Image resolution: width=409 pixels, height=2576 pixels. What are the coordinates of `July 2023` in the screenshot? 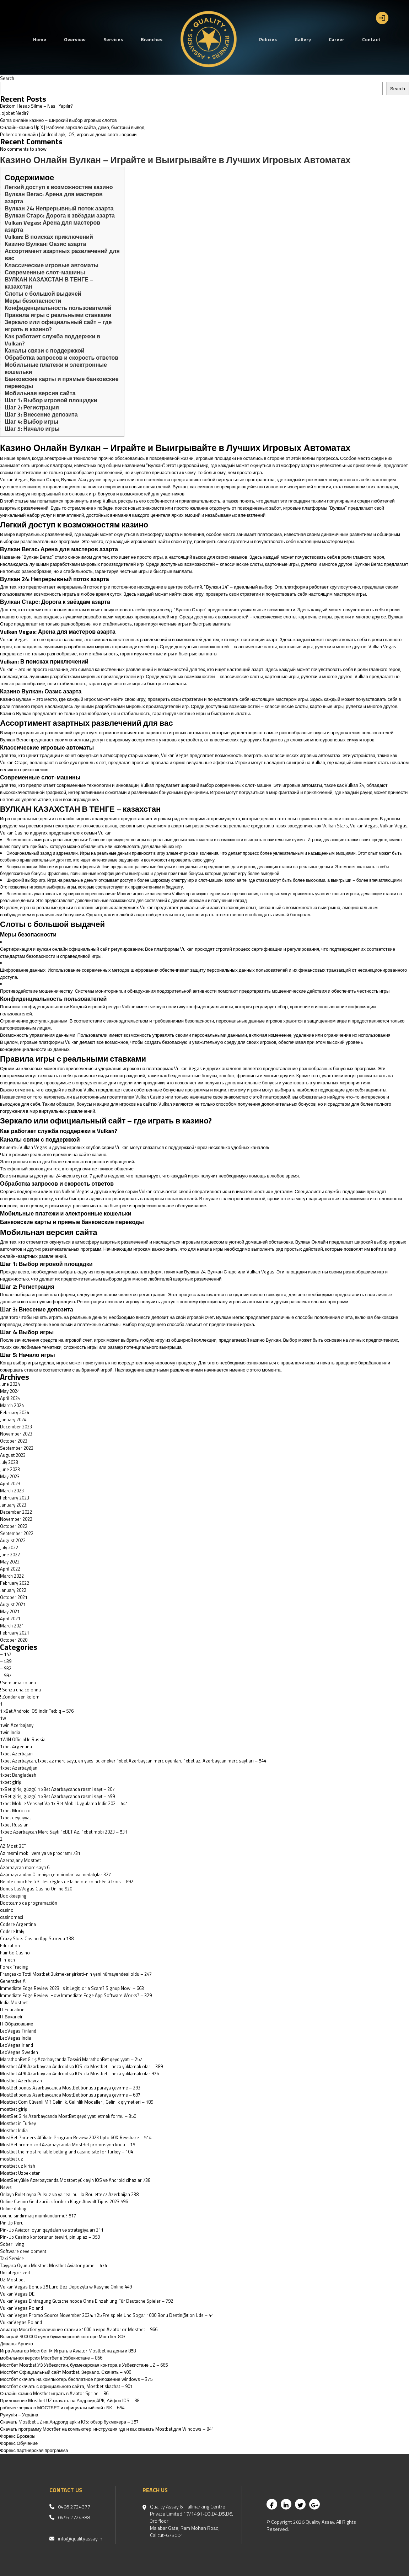 It's located at (9, 1462).